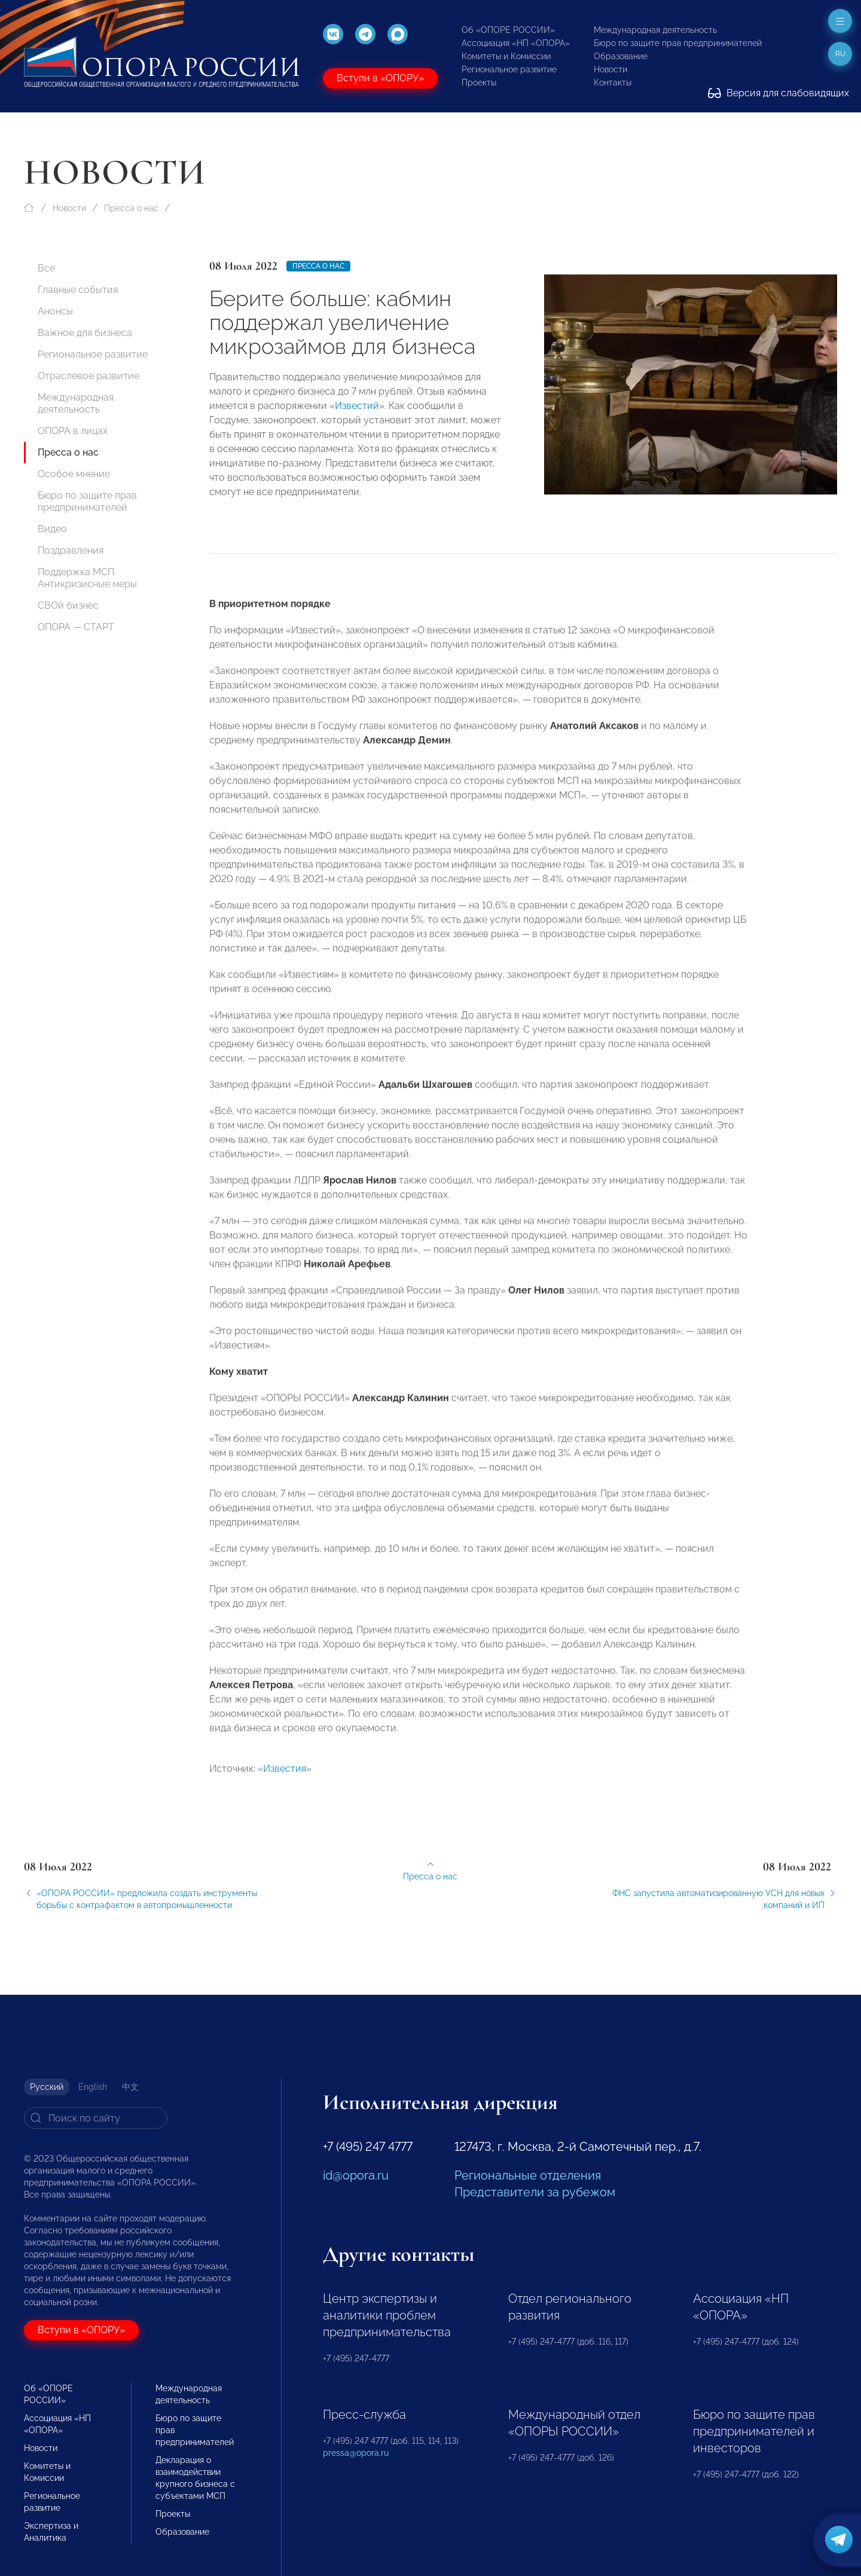 The width and height of the screenshot is (861, 2576). What do you see at coordinates (534, 2192) in the screenshot?
I see `Представители за рубежом` at bounding box center [534, 2192].